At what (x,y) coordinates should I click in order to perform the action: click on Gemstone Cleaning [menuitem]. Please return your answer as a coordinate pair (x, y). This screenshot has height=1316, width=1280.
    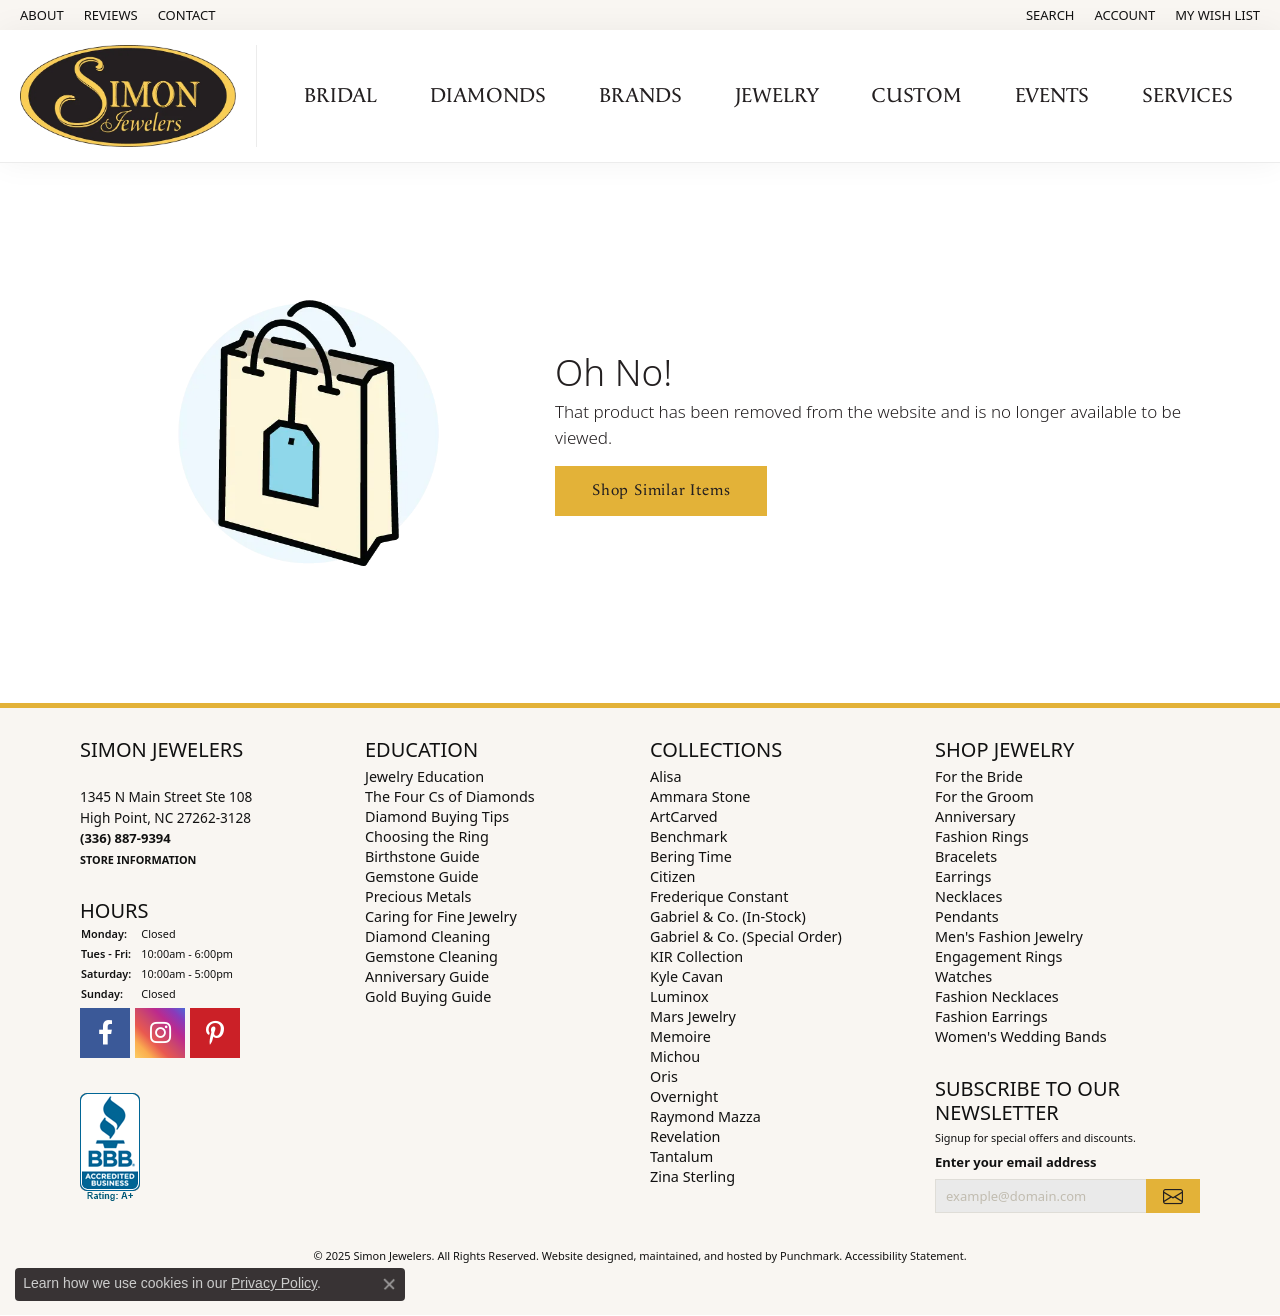
    Looking at the image, I should click on (431, 956).